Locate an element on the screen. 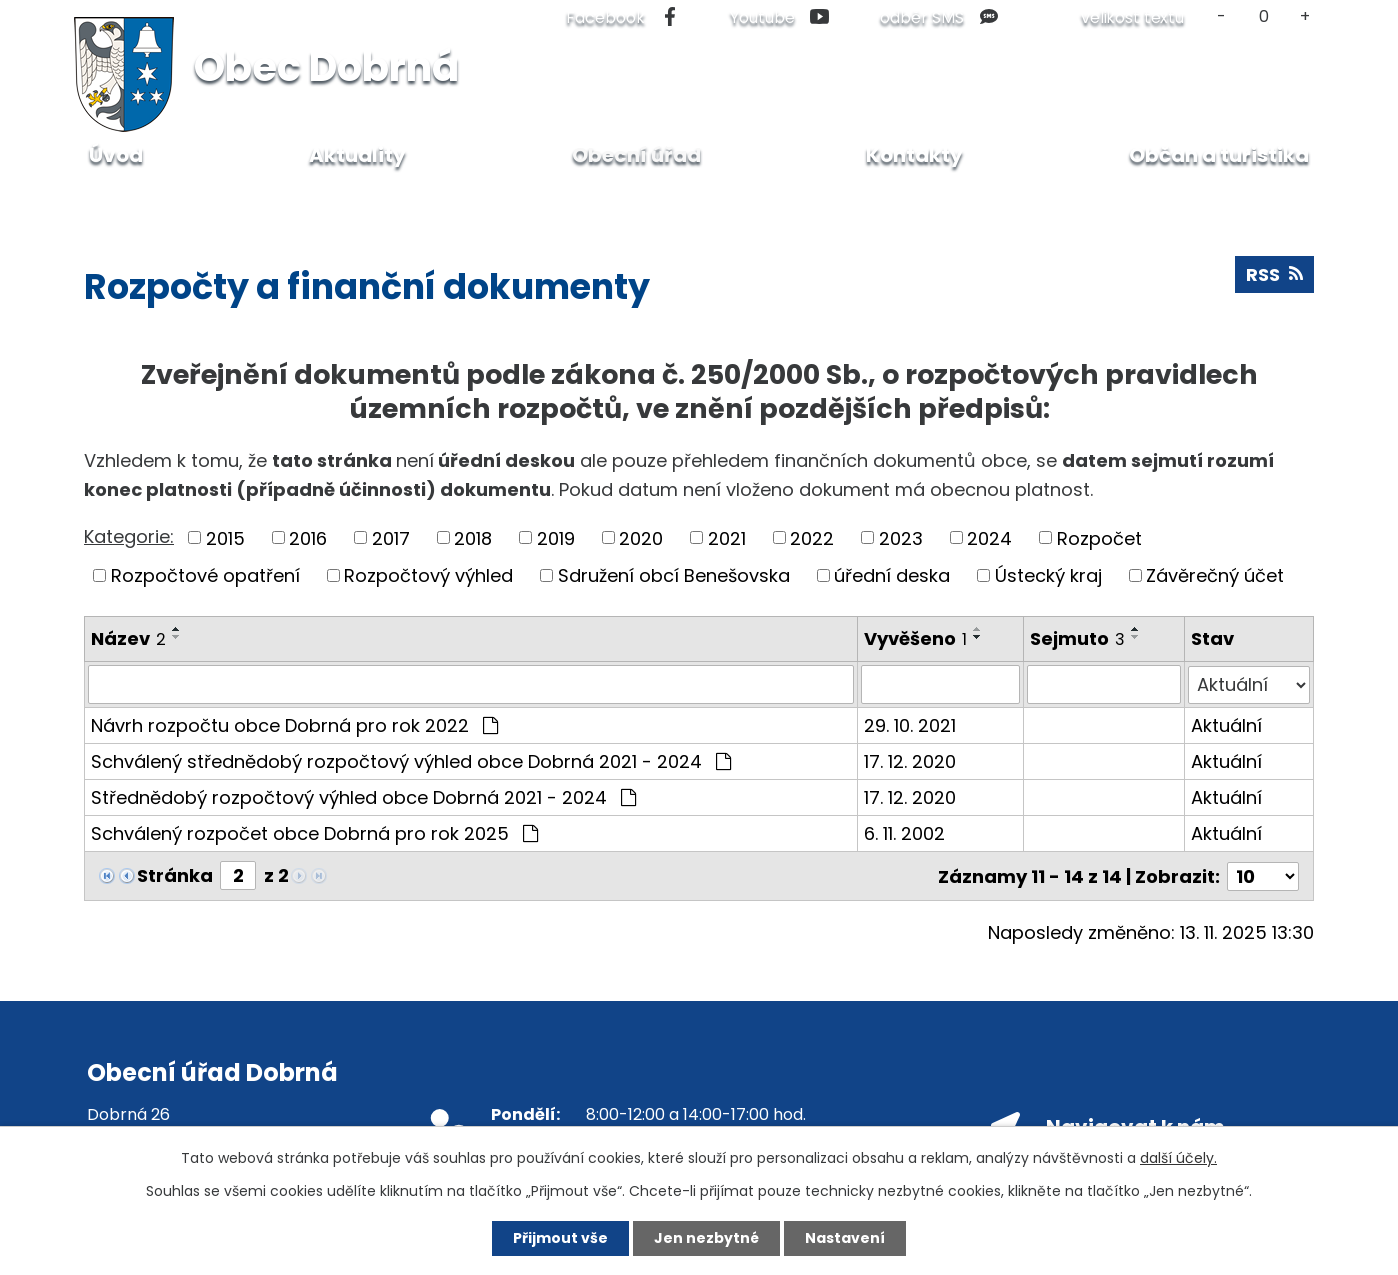  další účely. is located at coordinates (1178, 1158).